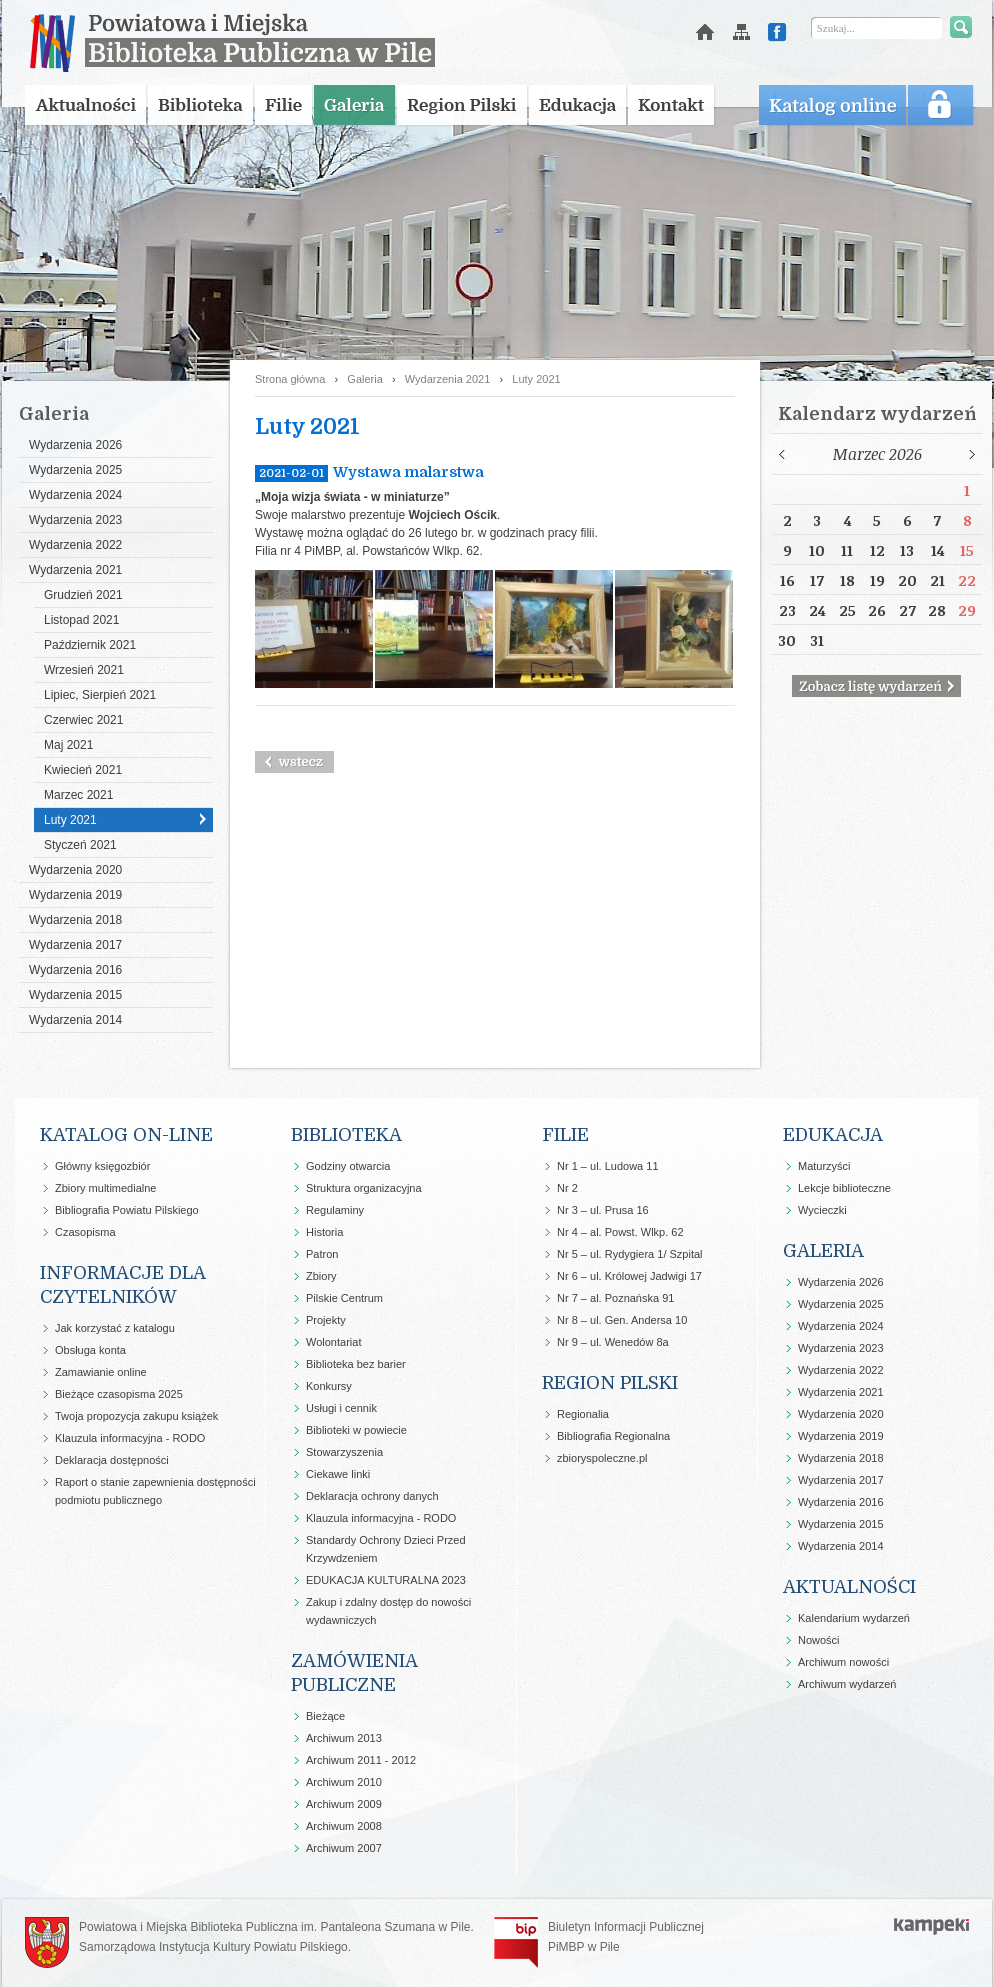 This screenshot has width=994, height=1987. I want to click on Archiwum 2008, so click(344, 1826).